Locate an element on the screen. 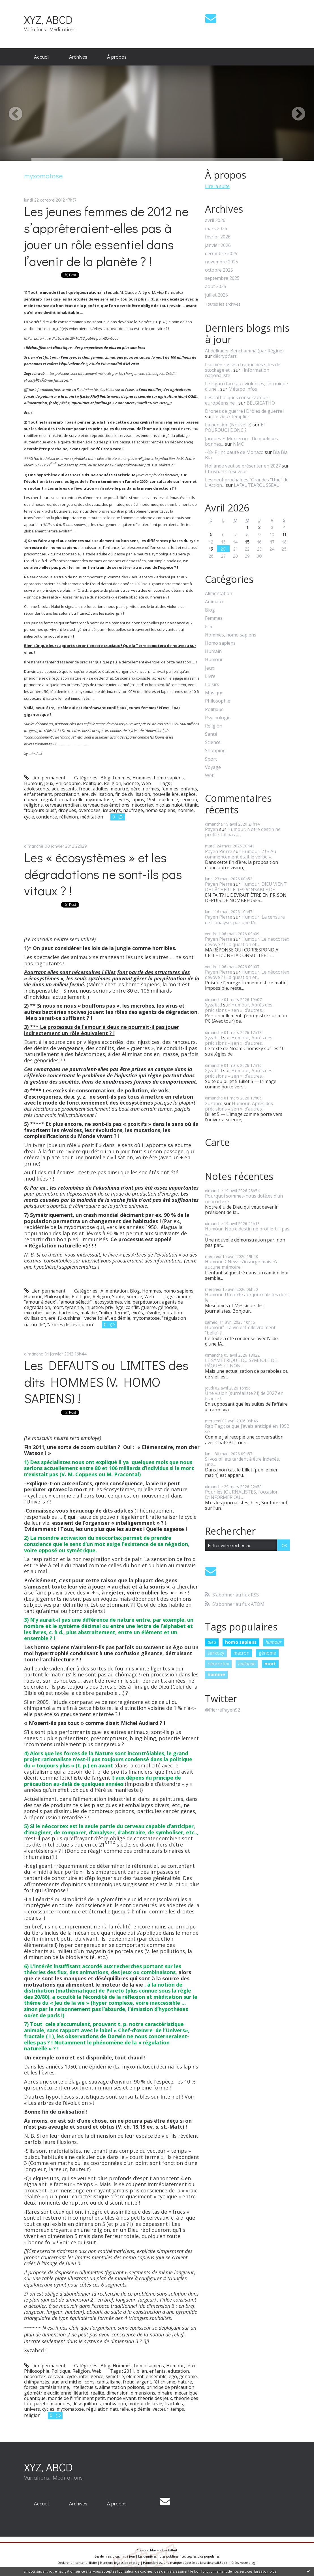 The image size is (314, 2576). LE SYMÉTRIQUE DU SYMBOLE DE PÂQUES ? ! NON ! is located at coordinates (241, 1363).